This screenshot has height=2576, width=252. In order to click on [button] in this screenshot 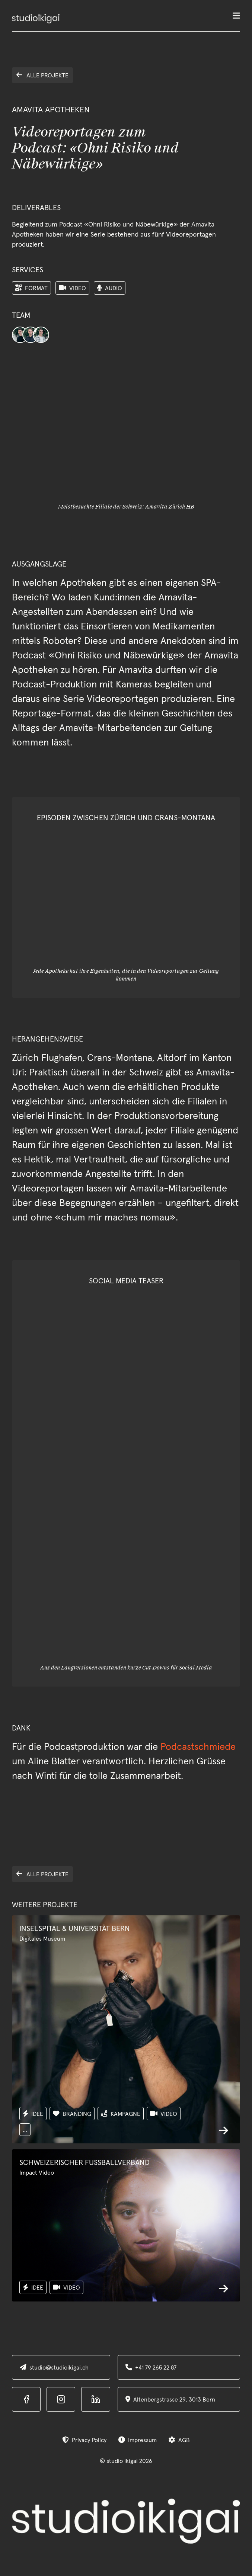, I will do `click(236, 19)`.